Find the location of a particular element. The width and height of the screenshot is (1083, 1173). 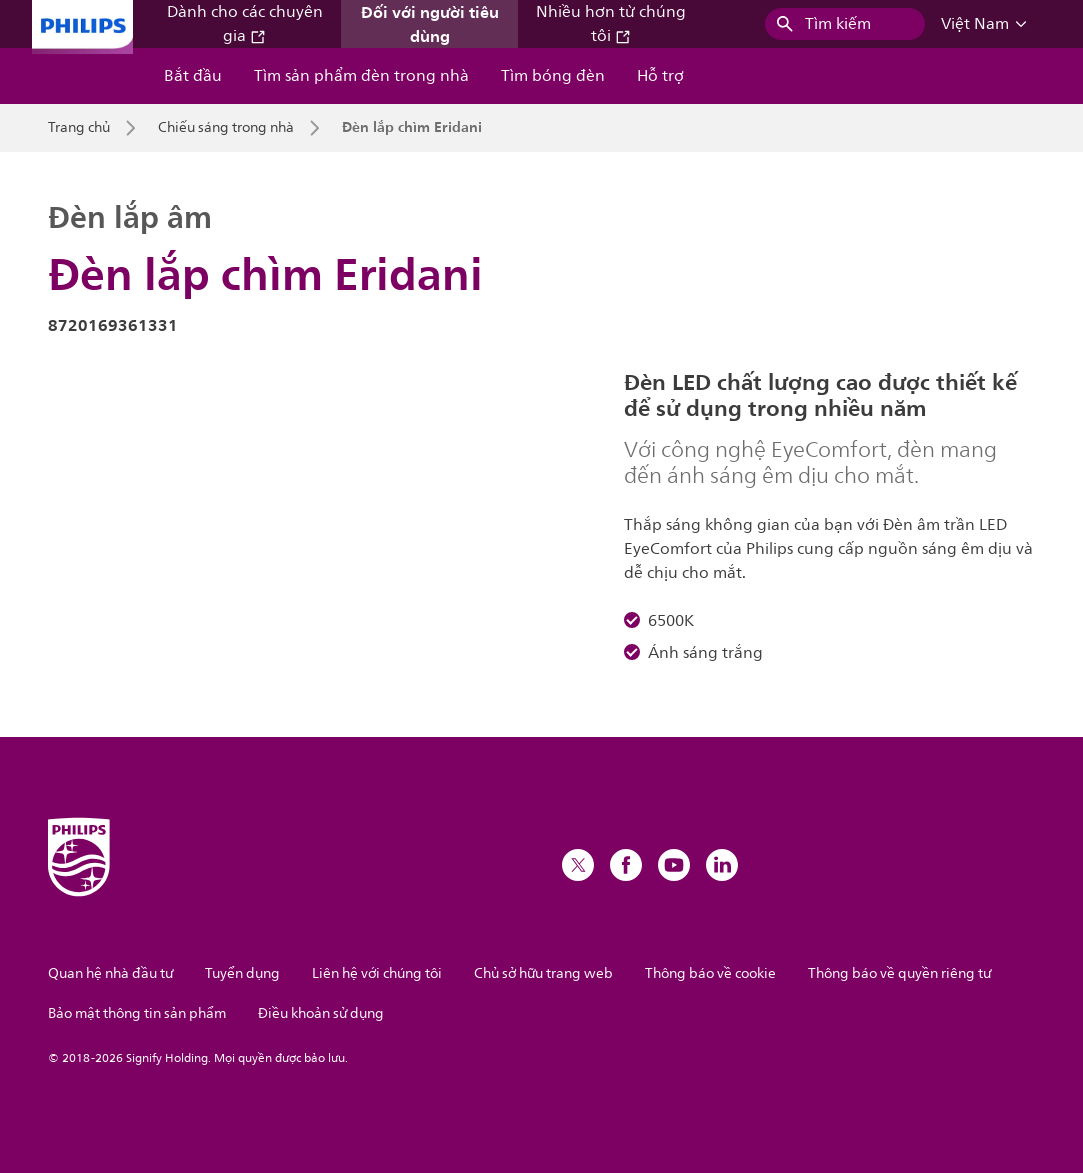

Bảo mật thông tin sản phẩm is located at coordinates (137, 1013).